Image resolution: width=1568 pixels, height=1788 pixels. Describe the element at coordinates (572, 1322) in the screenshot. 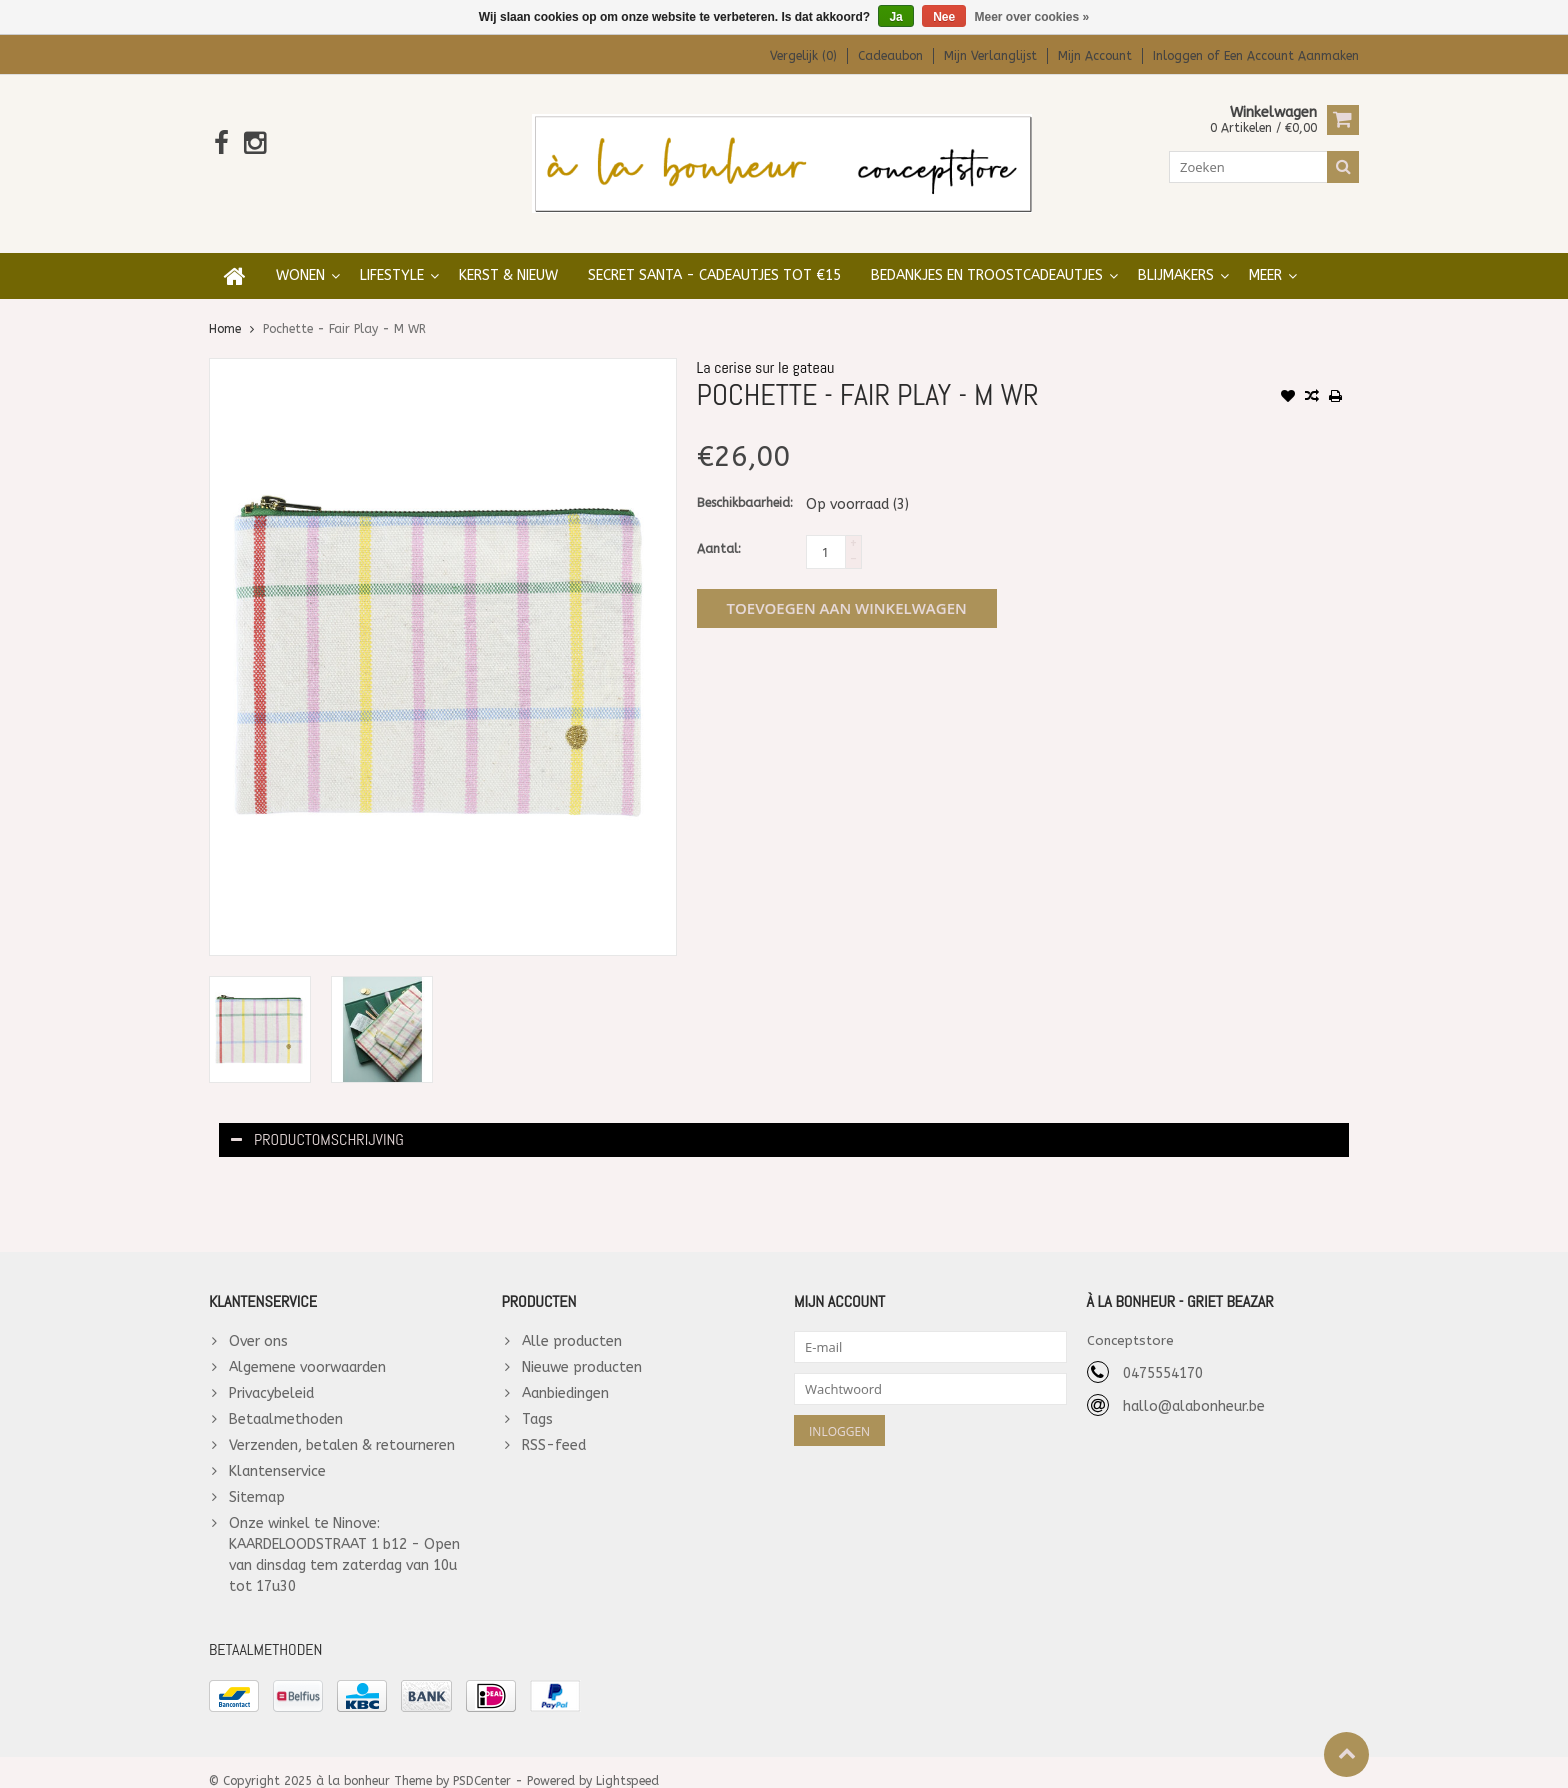

I see `Alle producten` at that location.